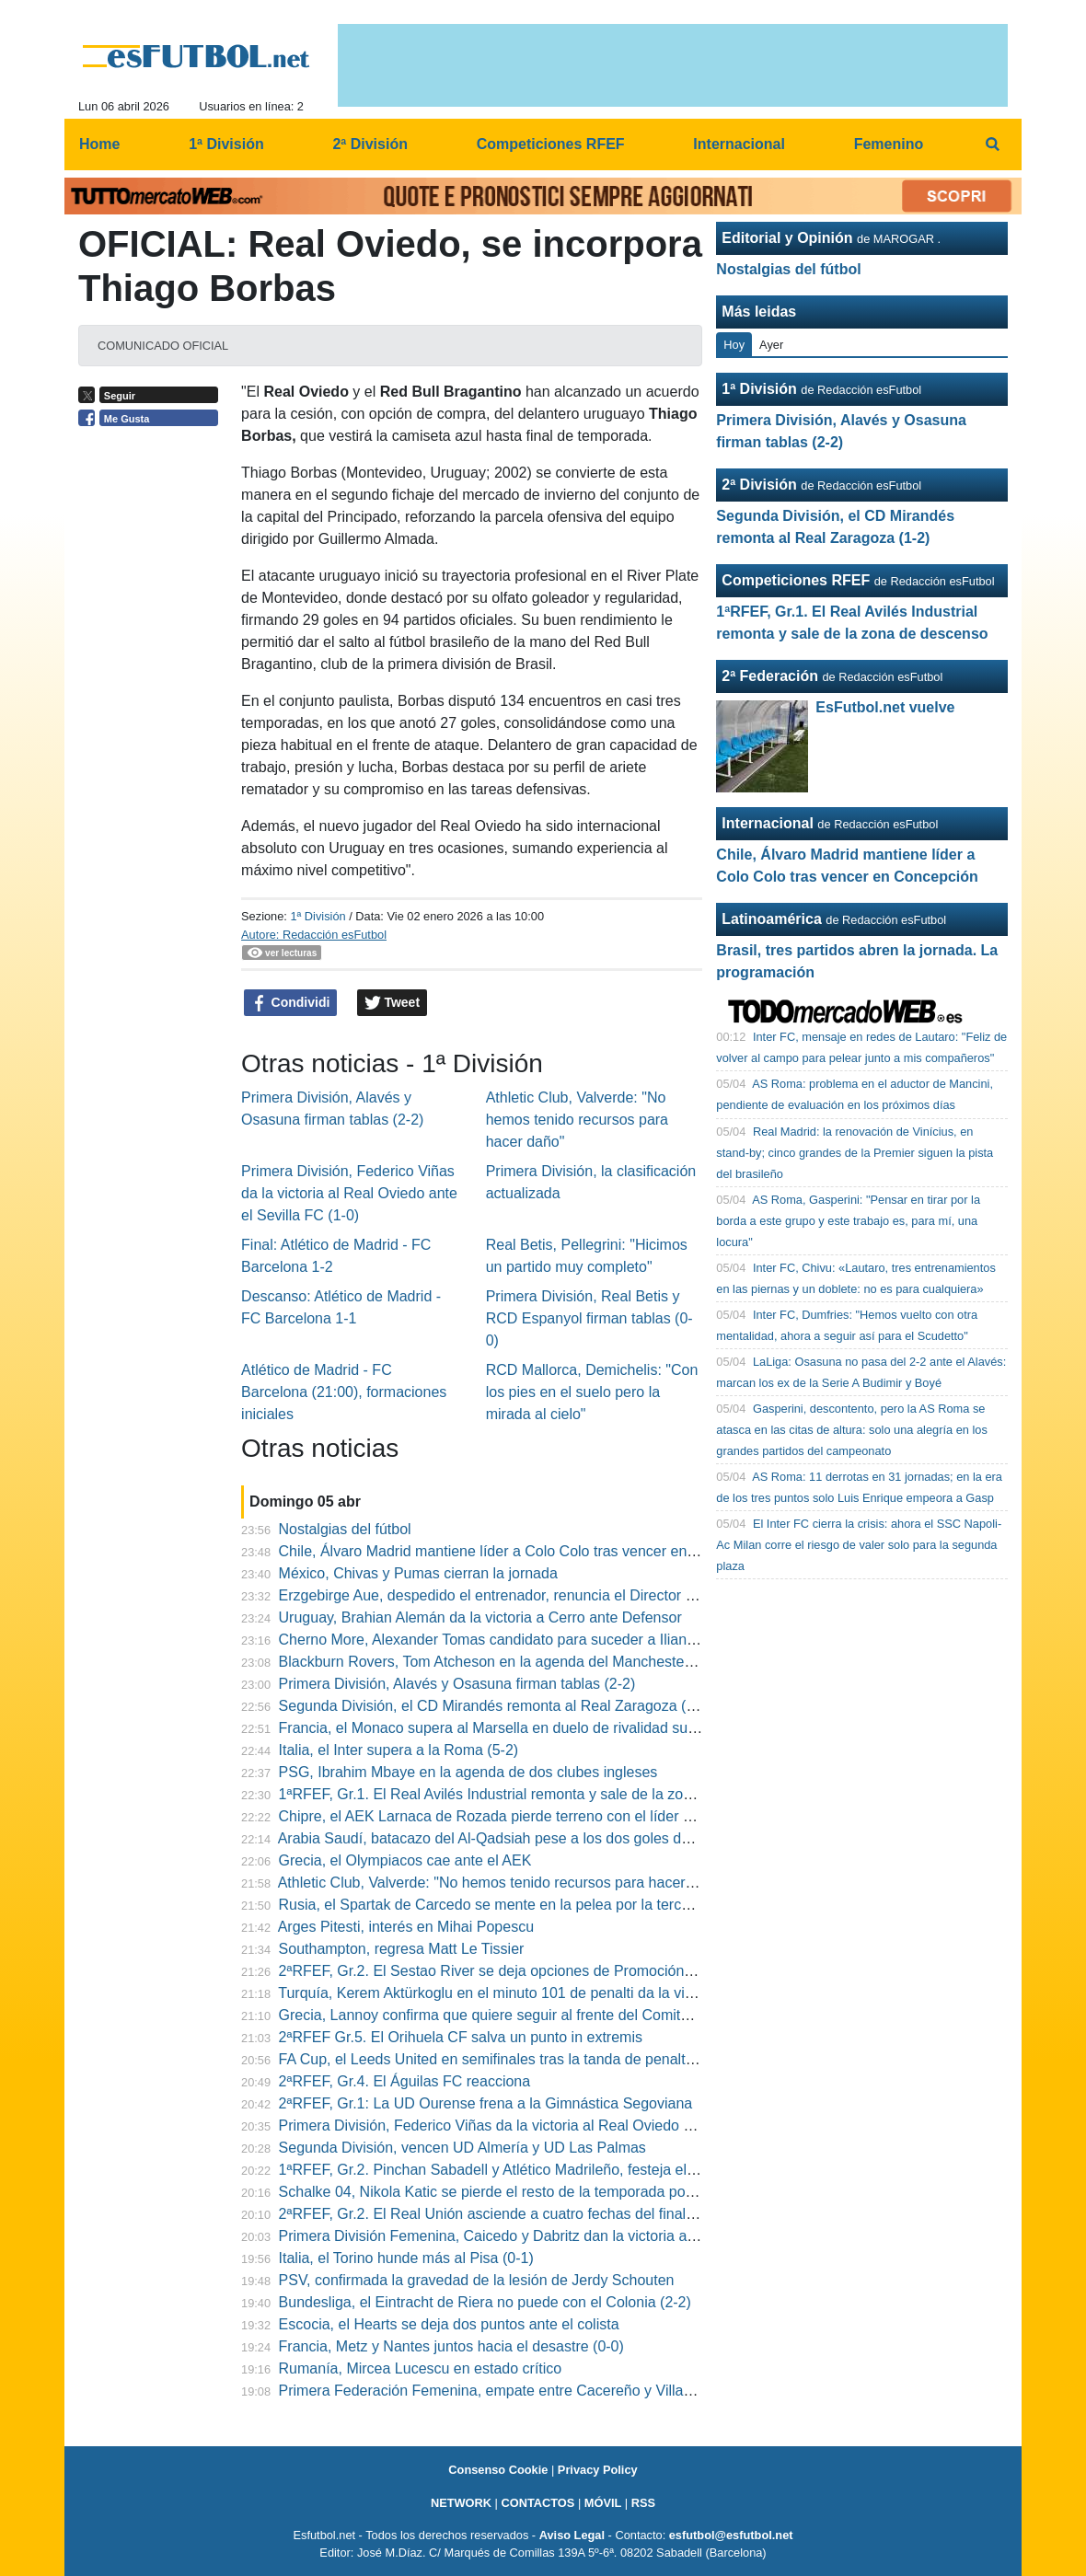 This screenshot has height=2576, width=1086. I want to click on Chile, Álvaro Madrid mantiene líder a Colo Colo tras vencer en Concepción, so click(524, 1551).